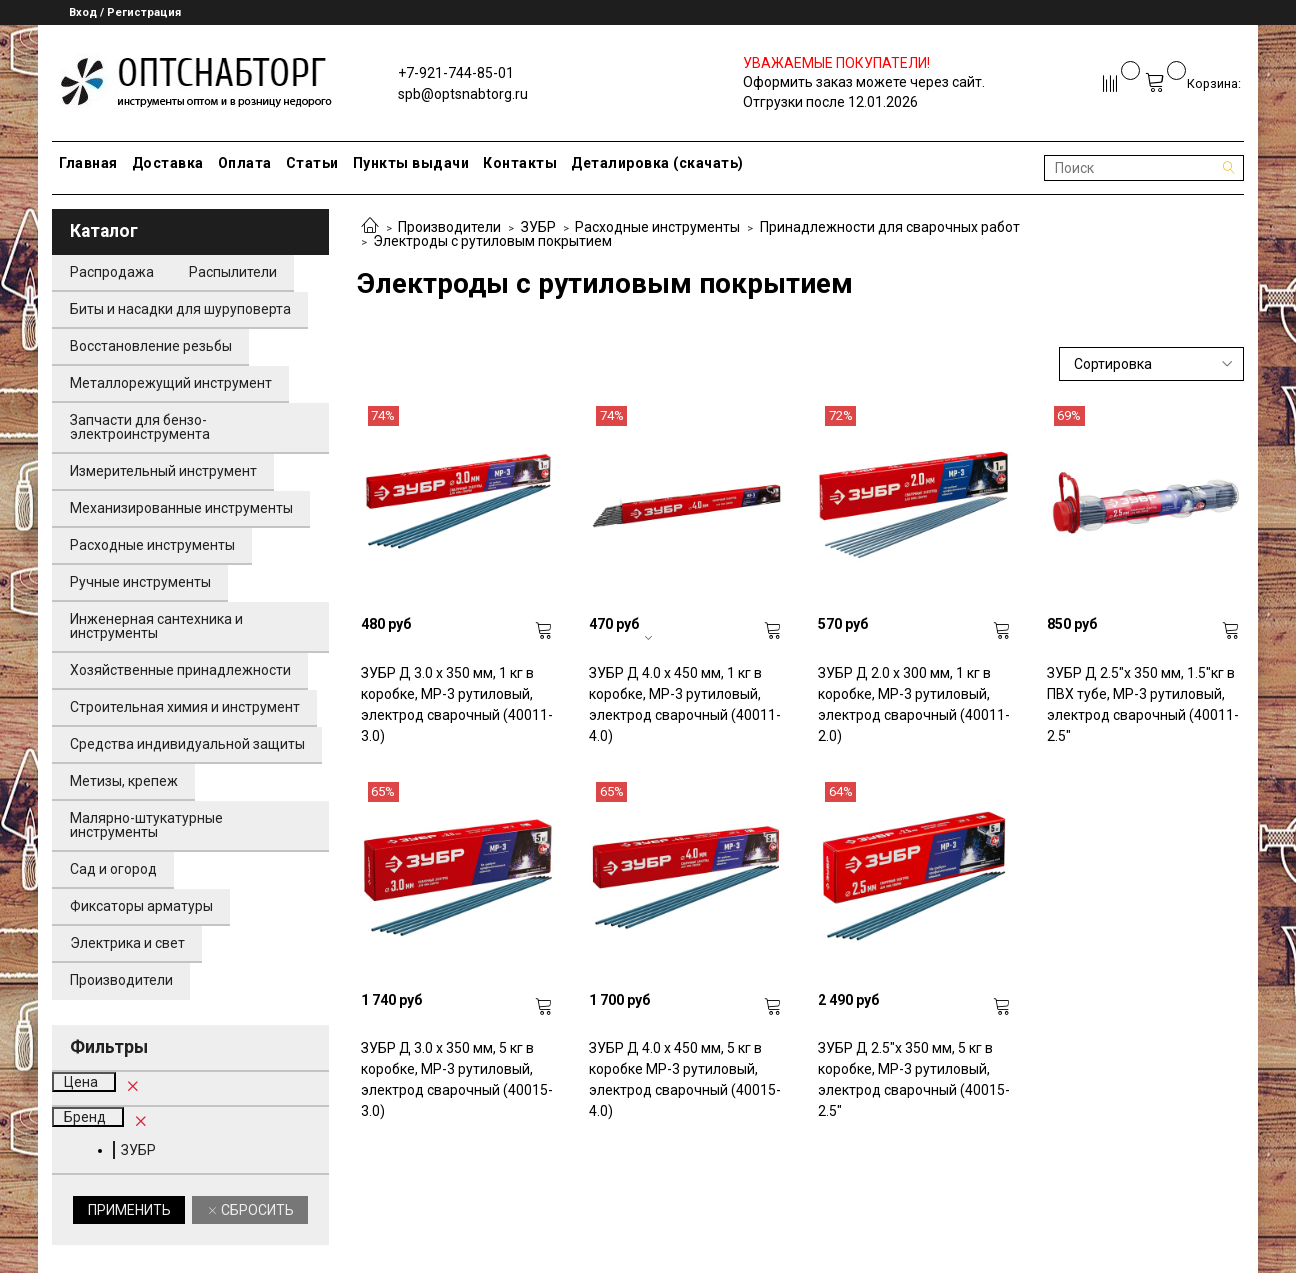  Describe the element at coordinates (233, 272) in the screenshot. I see `Распылители` at that location.